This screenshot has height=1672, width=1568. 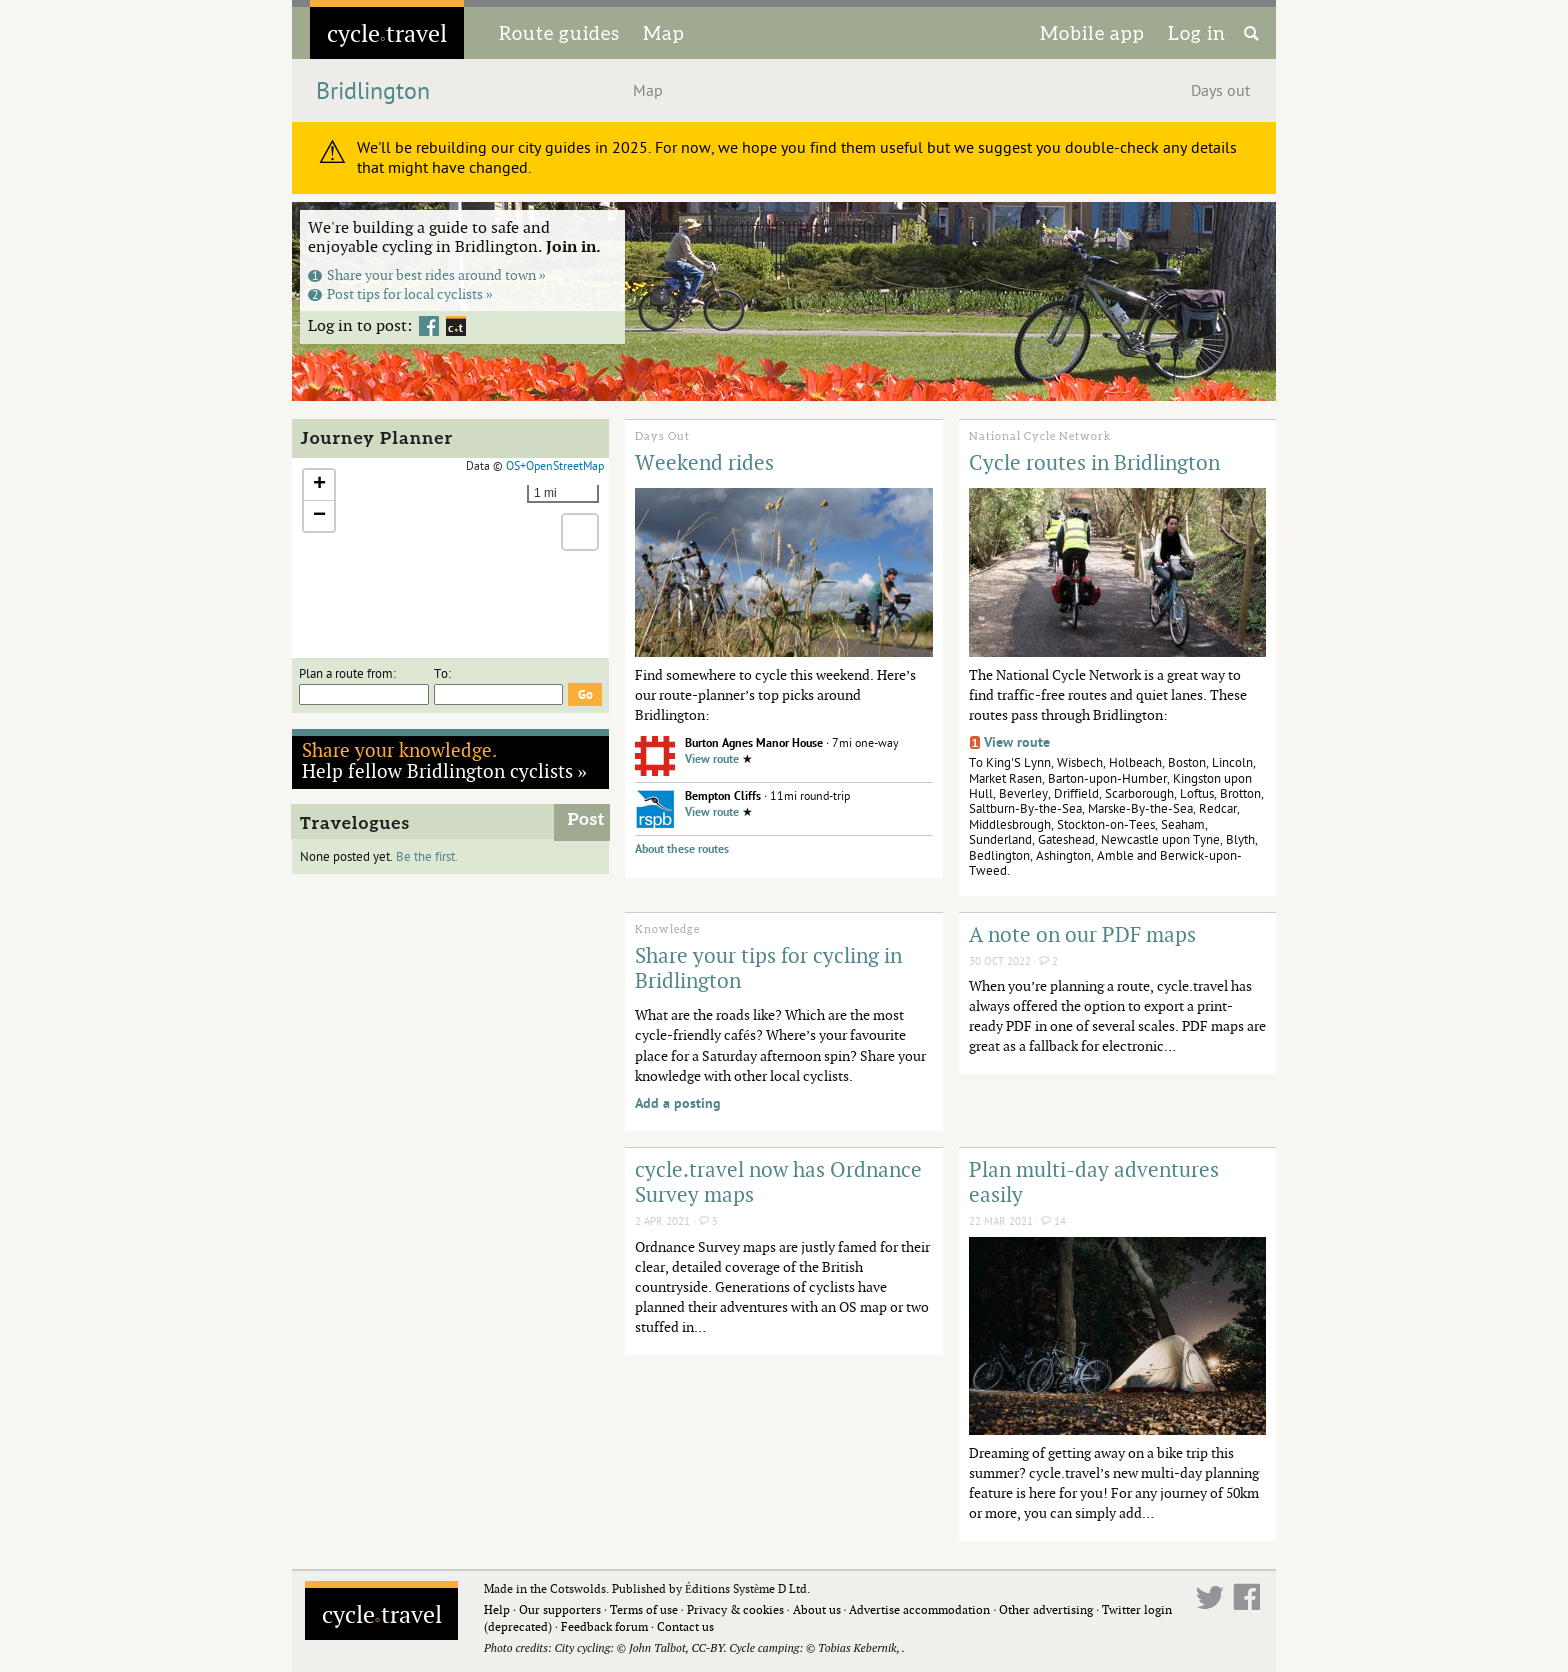 I want to click on View route, so click(x=712, y=759).